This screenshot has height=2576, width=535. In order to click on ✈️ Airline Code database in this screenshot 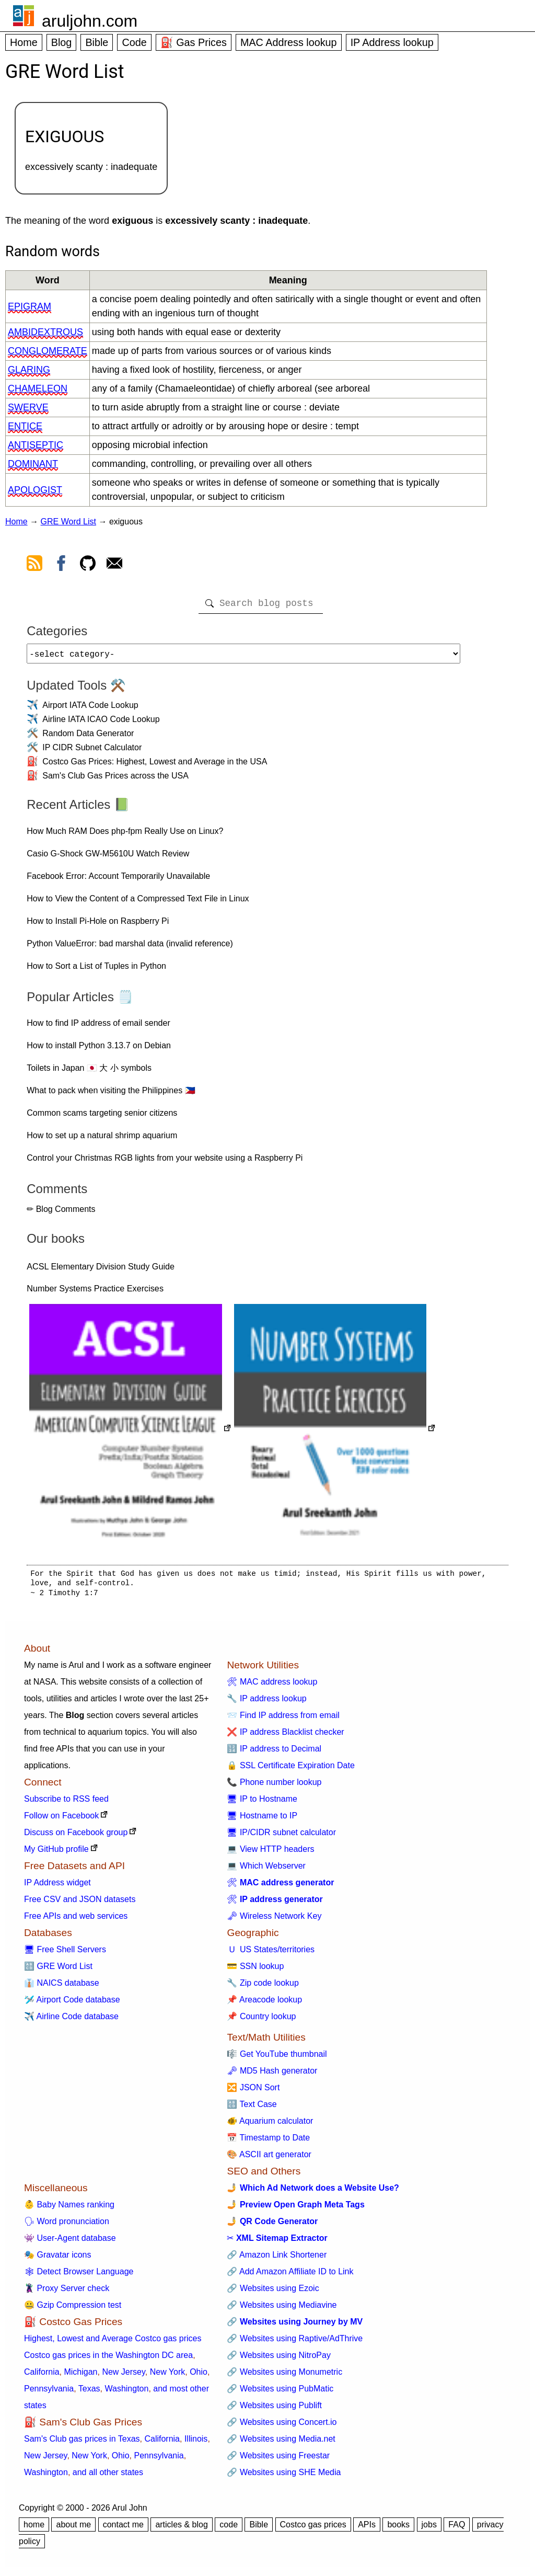, I will do `click(71, 2020)`.